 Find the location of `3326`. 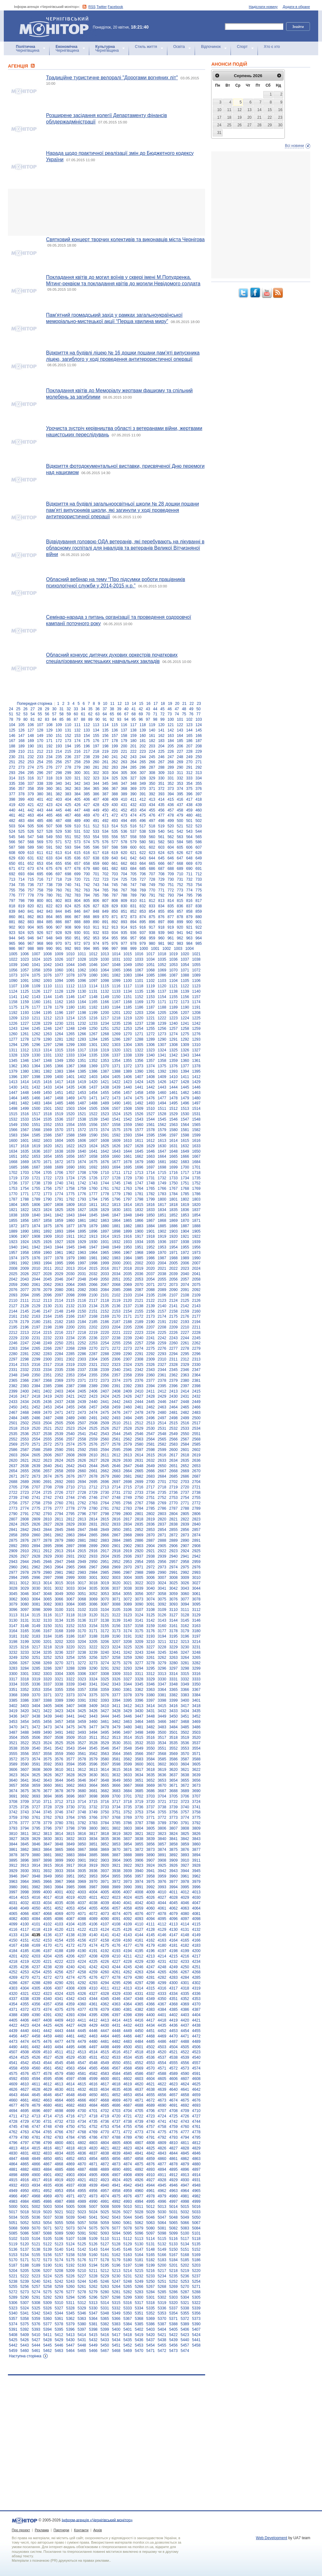

3326 is located at coordinates (116, 1679).